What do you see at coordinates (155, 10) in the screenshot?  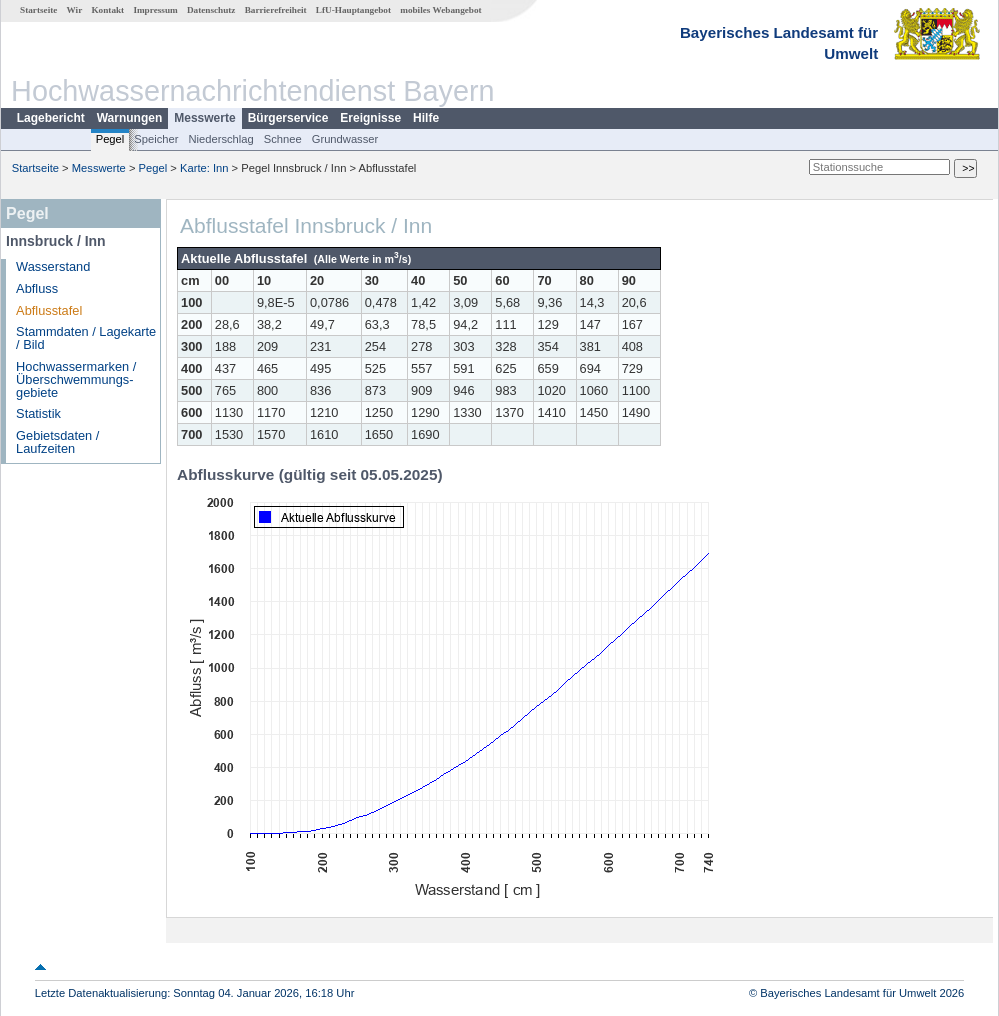 I see `Impressum` at bounding box center [155, 10].